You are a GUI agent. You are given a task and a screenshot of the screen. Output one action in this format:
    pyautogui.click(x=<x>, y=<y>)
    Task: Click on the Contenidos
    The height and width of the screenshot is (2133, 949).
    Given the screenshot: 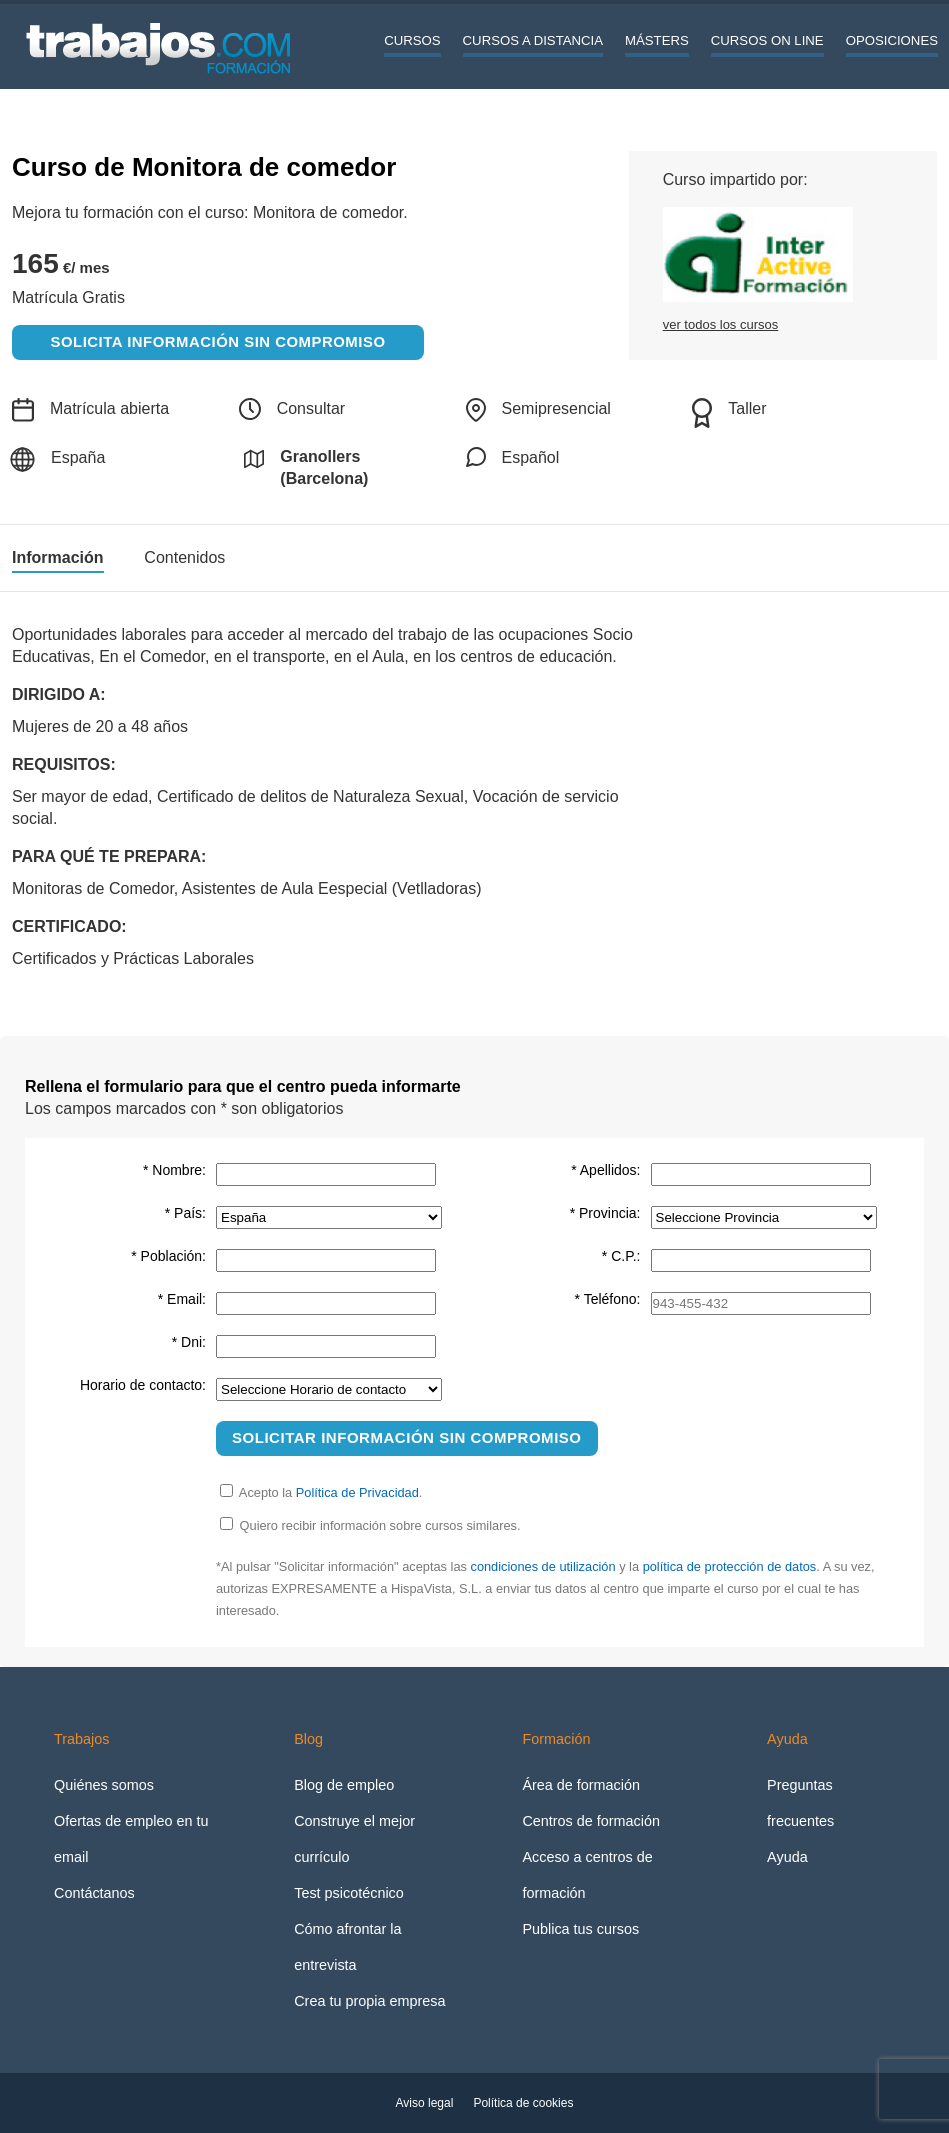 What is the action you would take?
    pyautogui.click(x=184, y=558)
    